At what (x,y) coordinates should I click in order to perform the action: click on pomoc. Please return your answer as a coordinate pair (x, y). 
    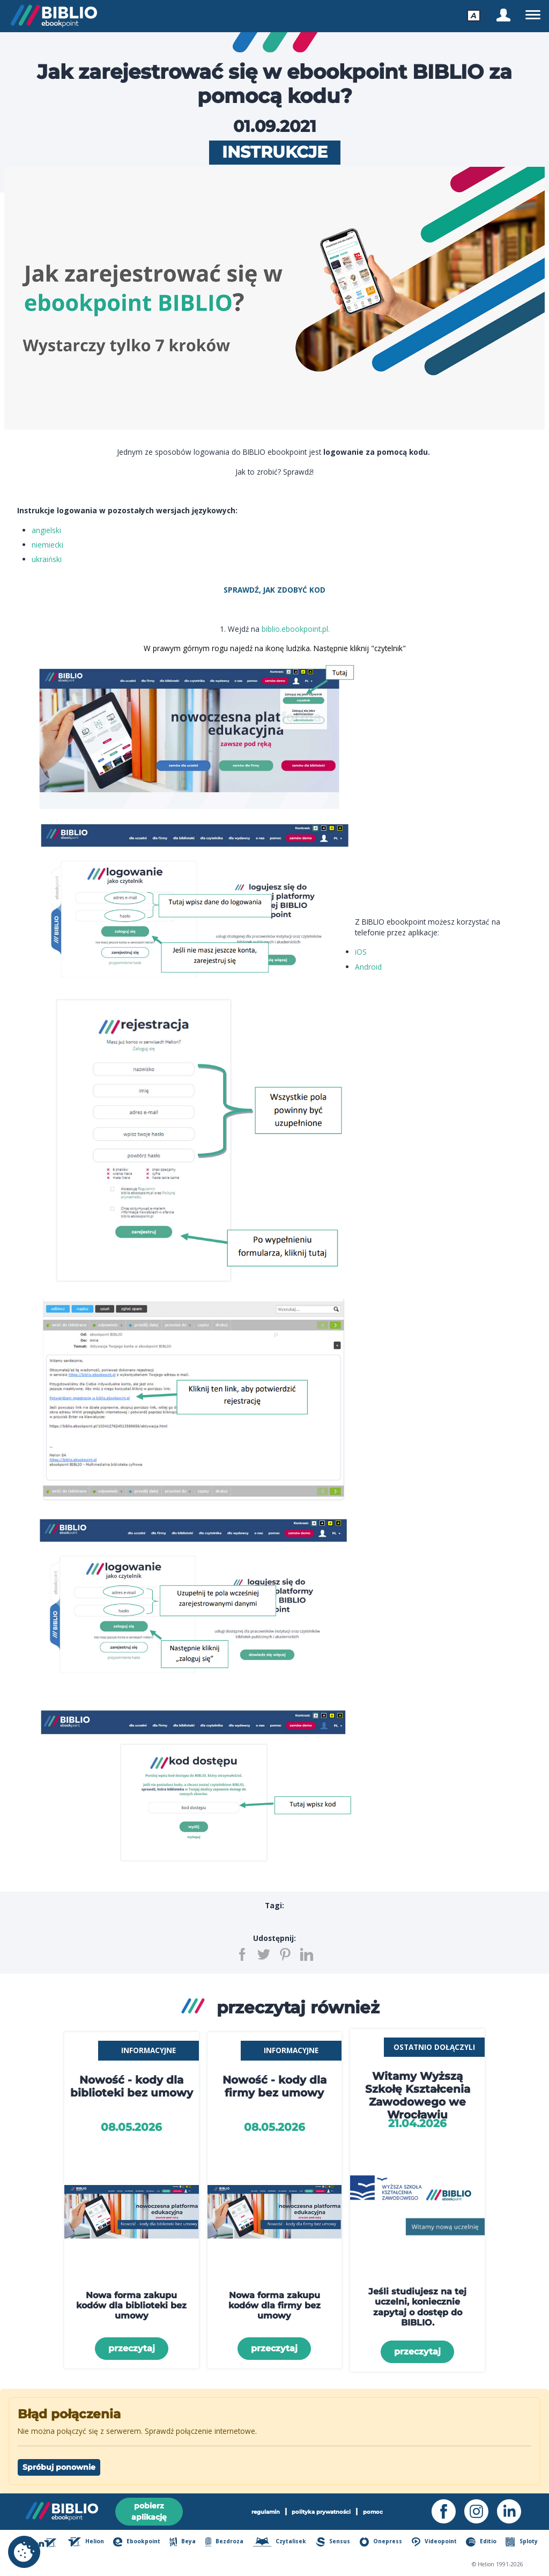
    Looking at the image, I should click on (373, 2511).